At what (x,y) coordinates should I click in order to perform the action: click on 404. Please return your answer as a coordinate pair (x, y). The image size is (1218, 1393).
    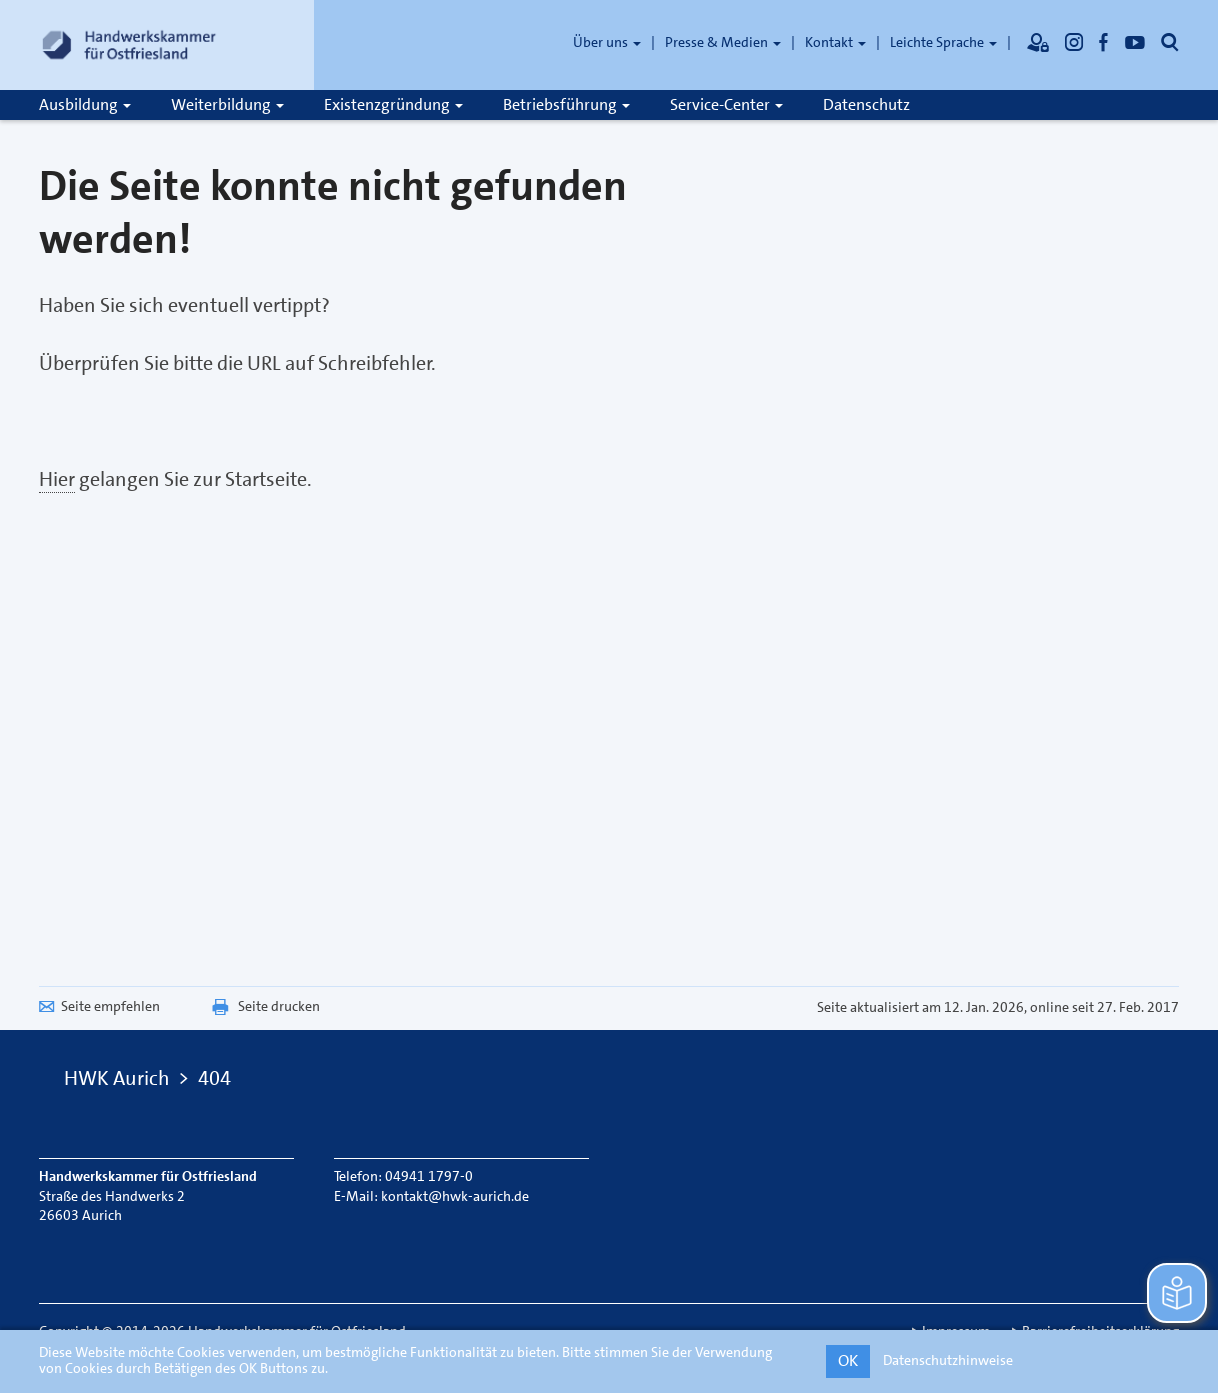
    Looking at the image, I should click on (214, 1078).